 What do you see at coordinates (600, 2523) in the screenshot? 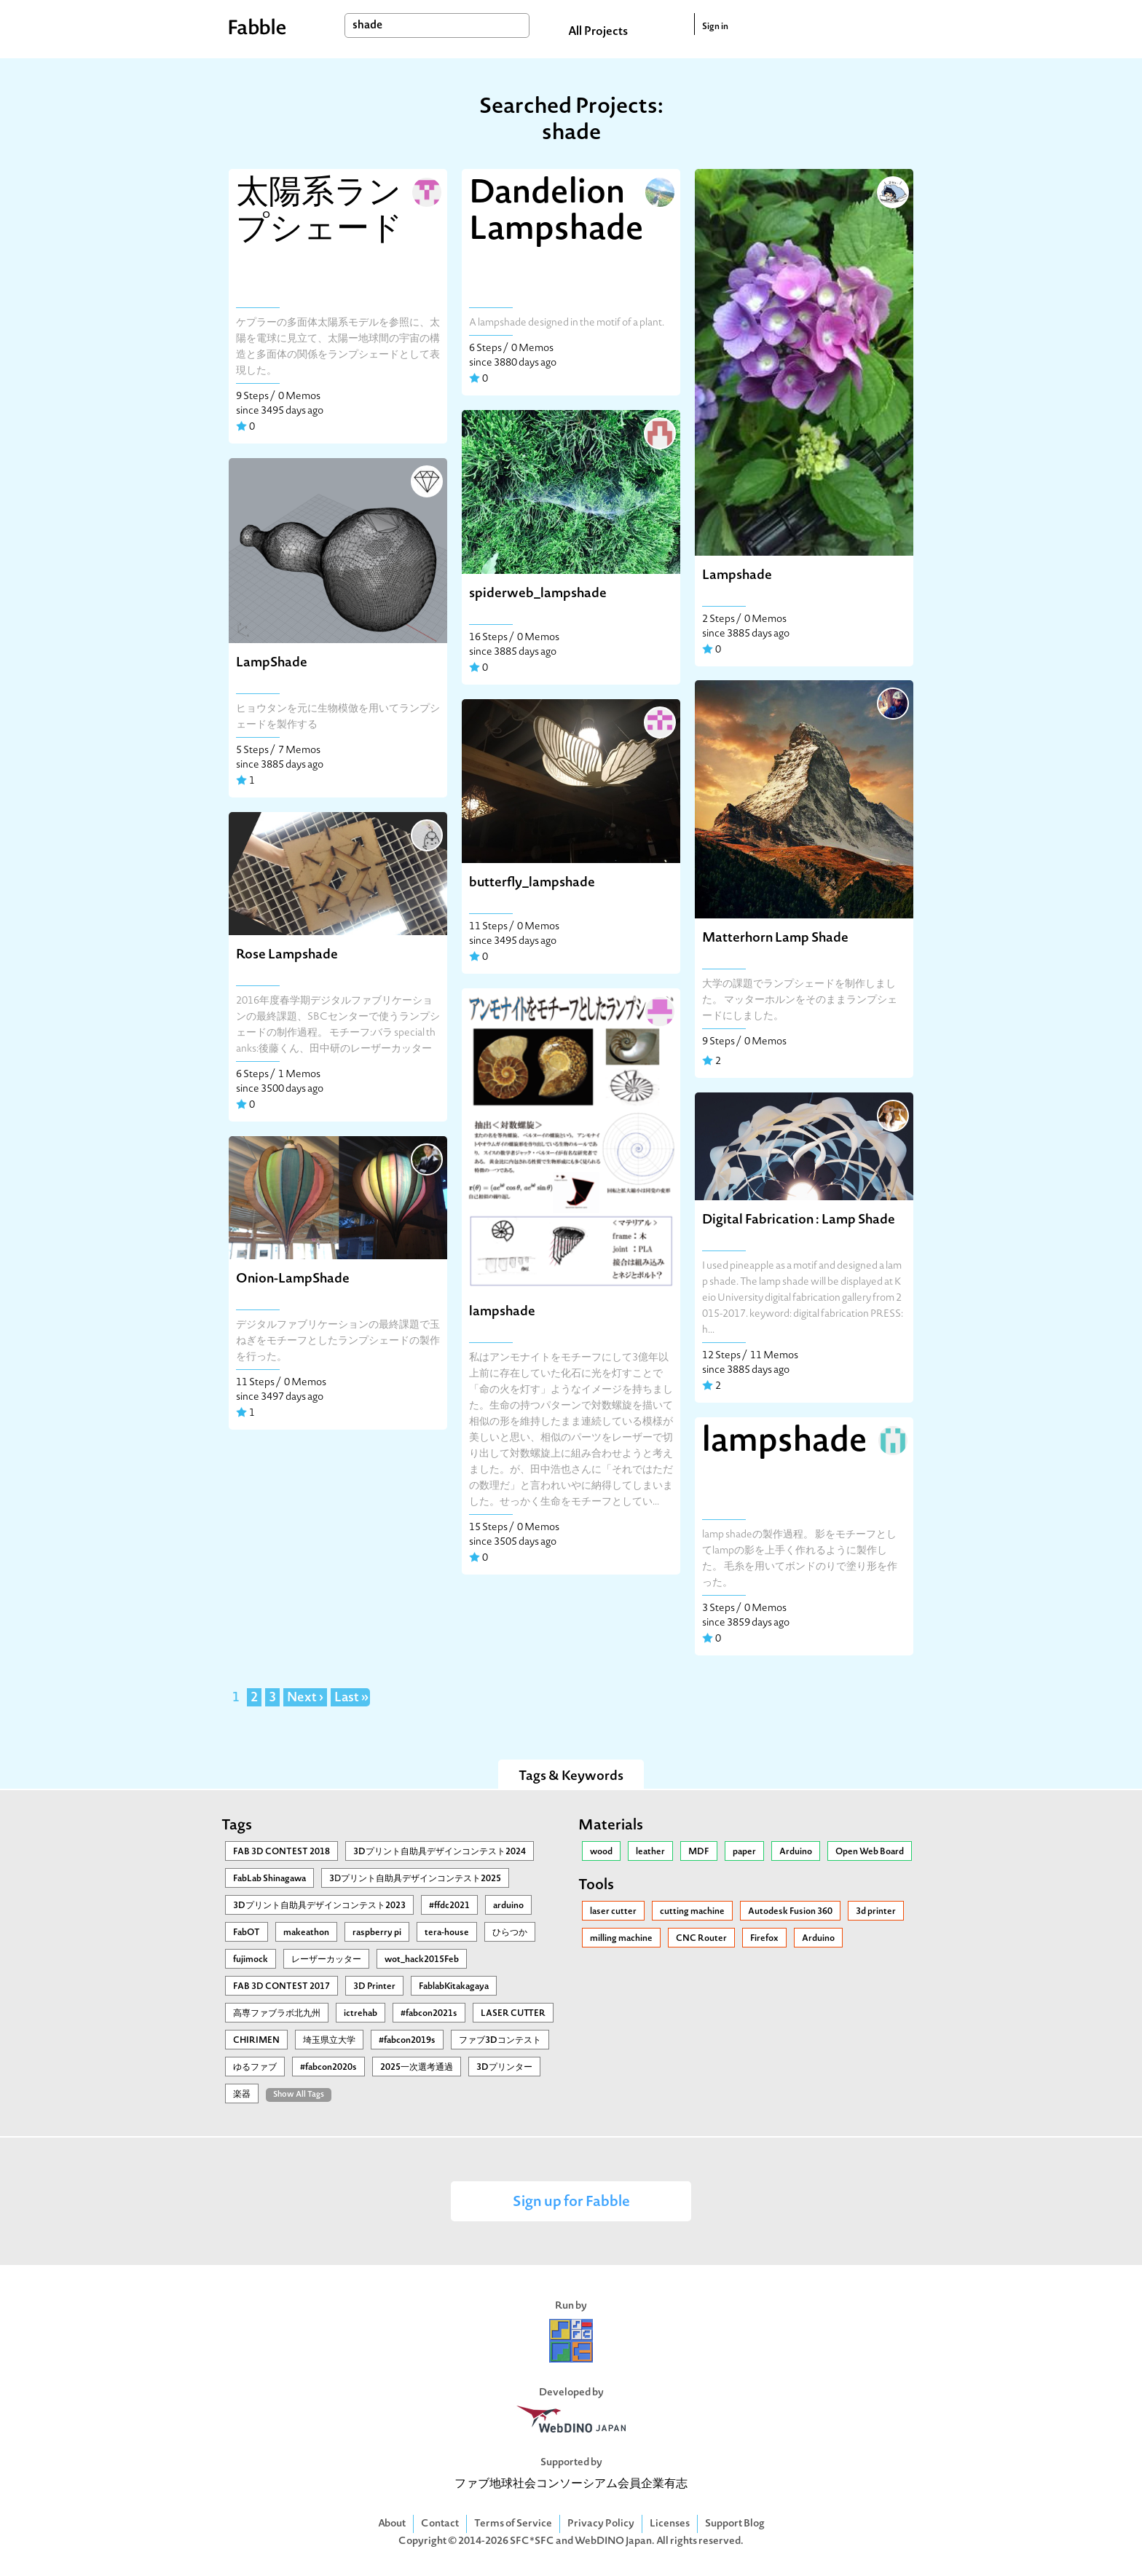
I see `Privacy Policy` at bounding box center [600, 2523].